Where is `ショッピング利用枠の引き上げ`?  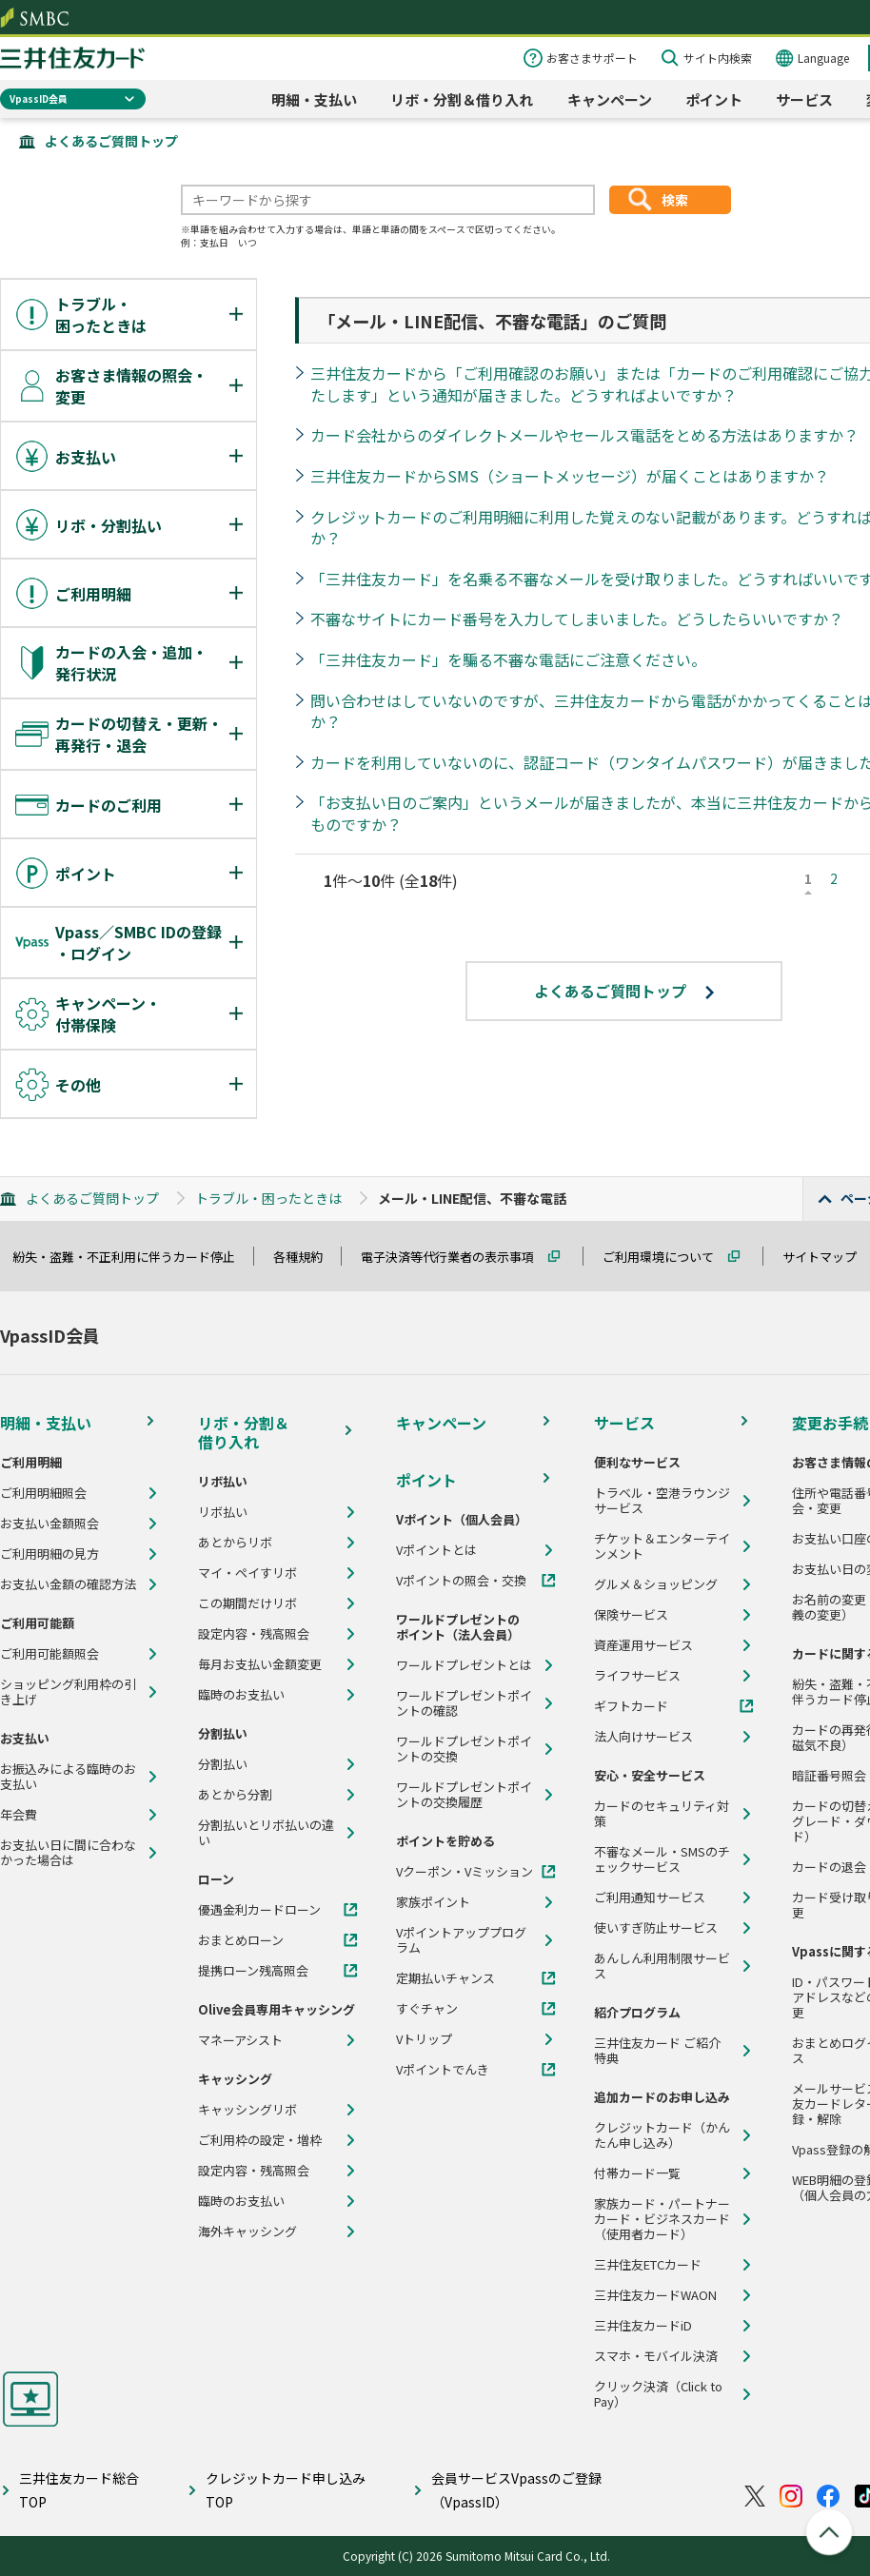 ショッピング利用枠の引き上げ is located at coordinates (68, 1692).